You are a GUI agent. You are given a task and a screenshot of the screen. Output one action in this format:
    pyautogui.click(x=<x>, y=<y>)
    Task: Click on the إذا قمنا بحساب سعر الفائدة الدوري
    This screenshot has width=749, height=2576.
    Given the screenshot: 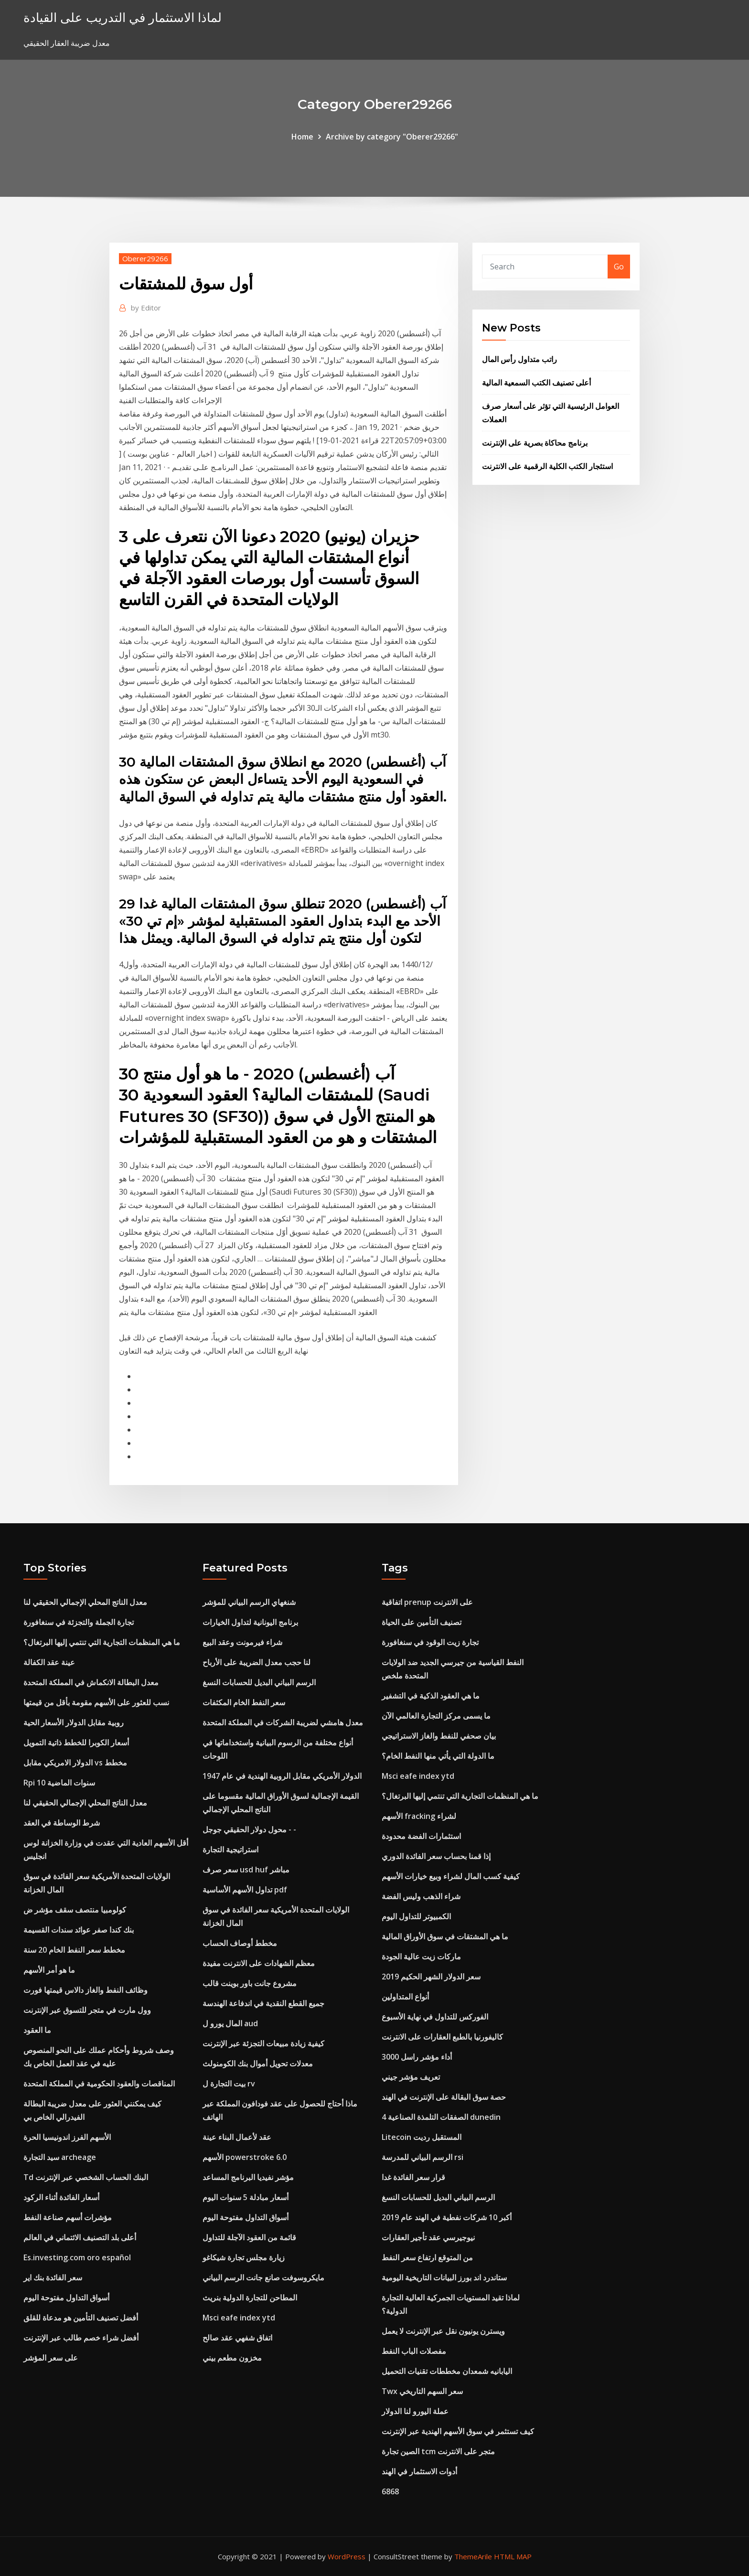 What is the action you would take?
    pyautogui.click(x=436, y=1856)
    